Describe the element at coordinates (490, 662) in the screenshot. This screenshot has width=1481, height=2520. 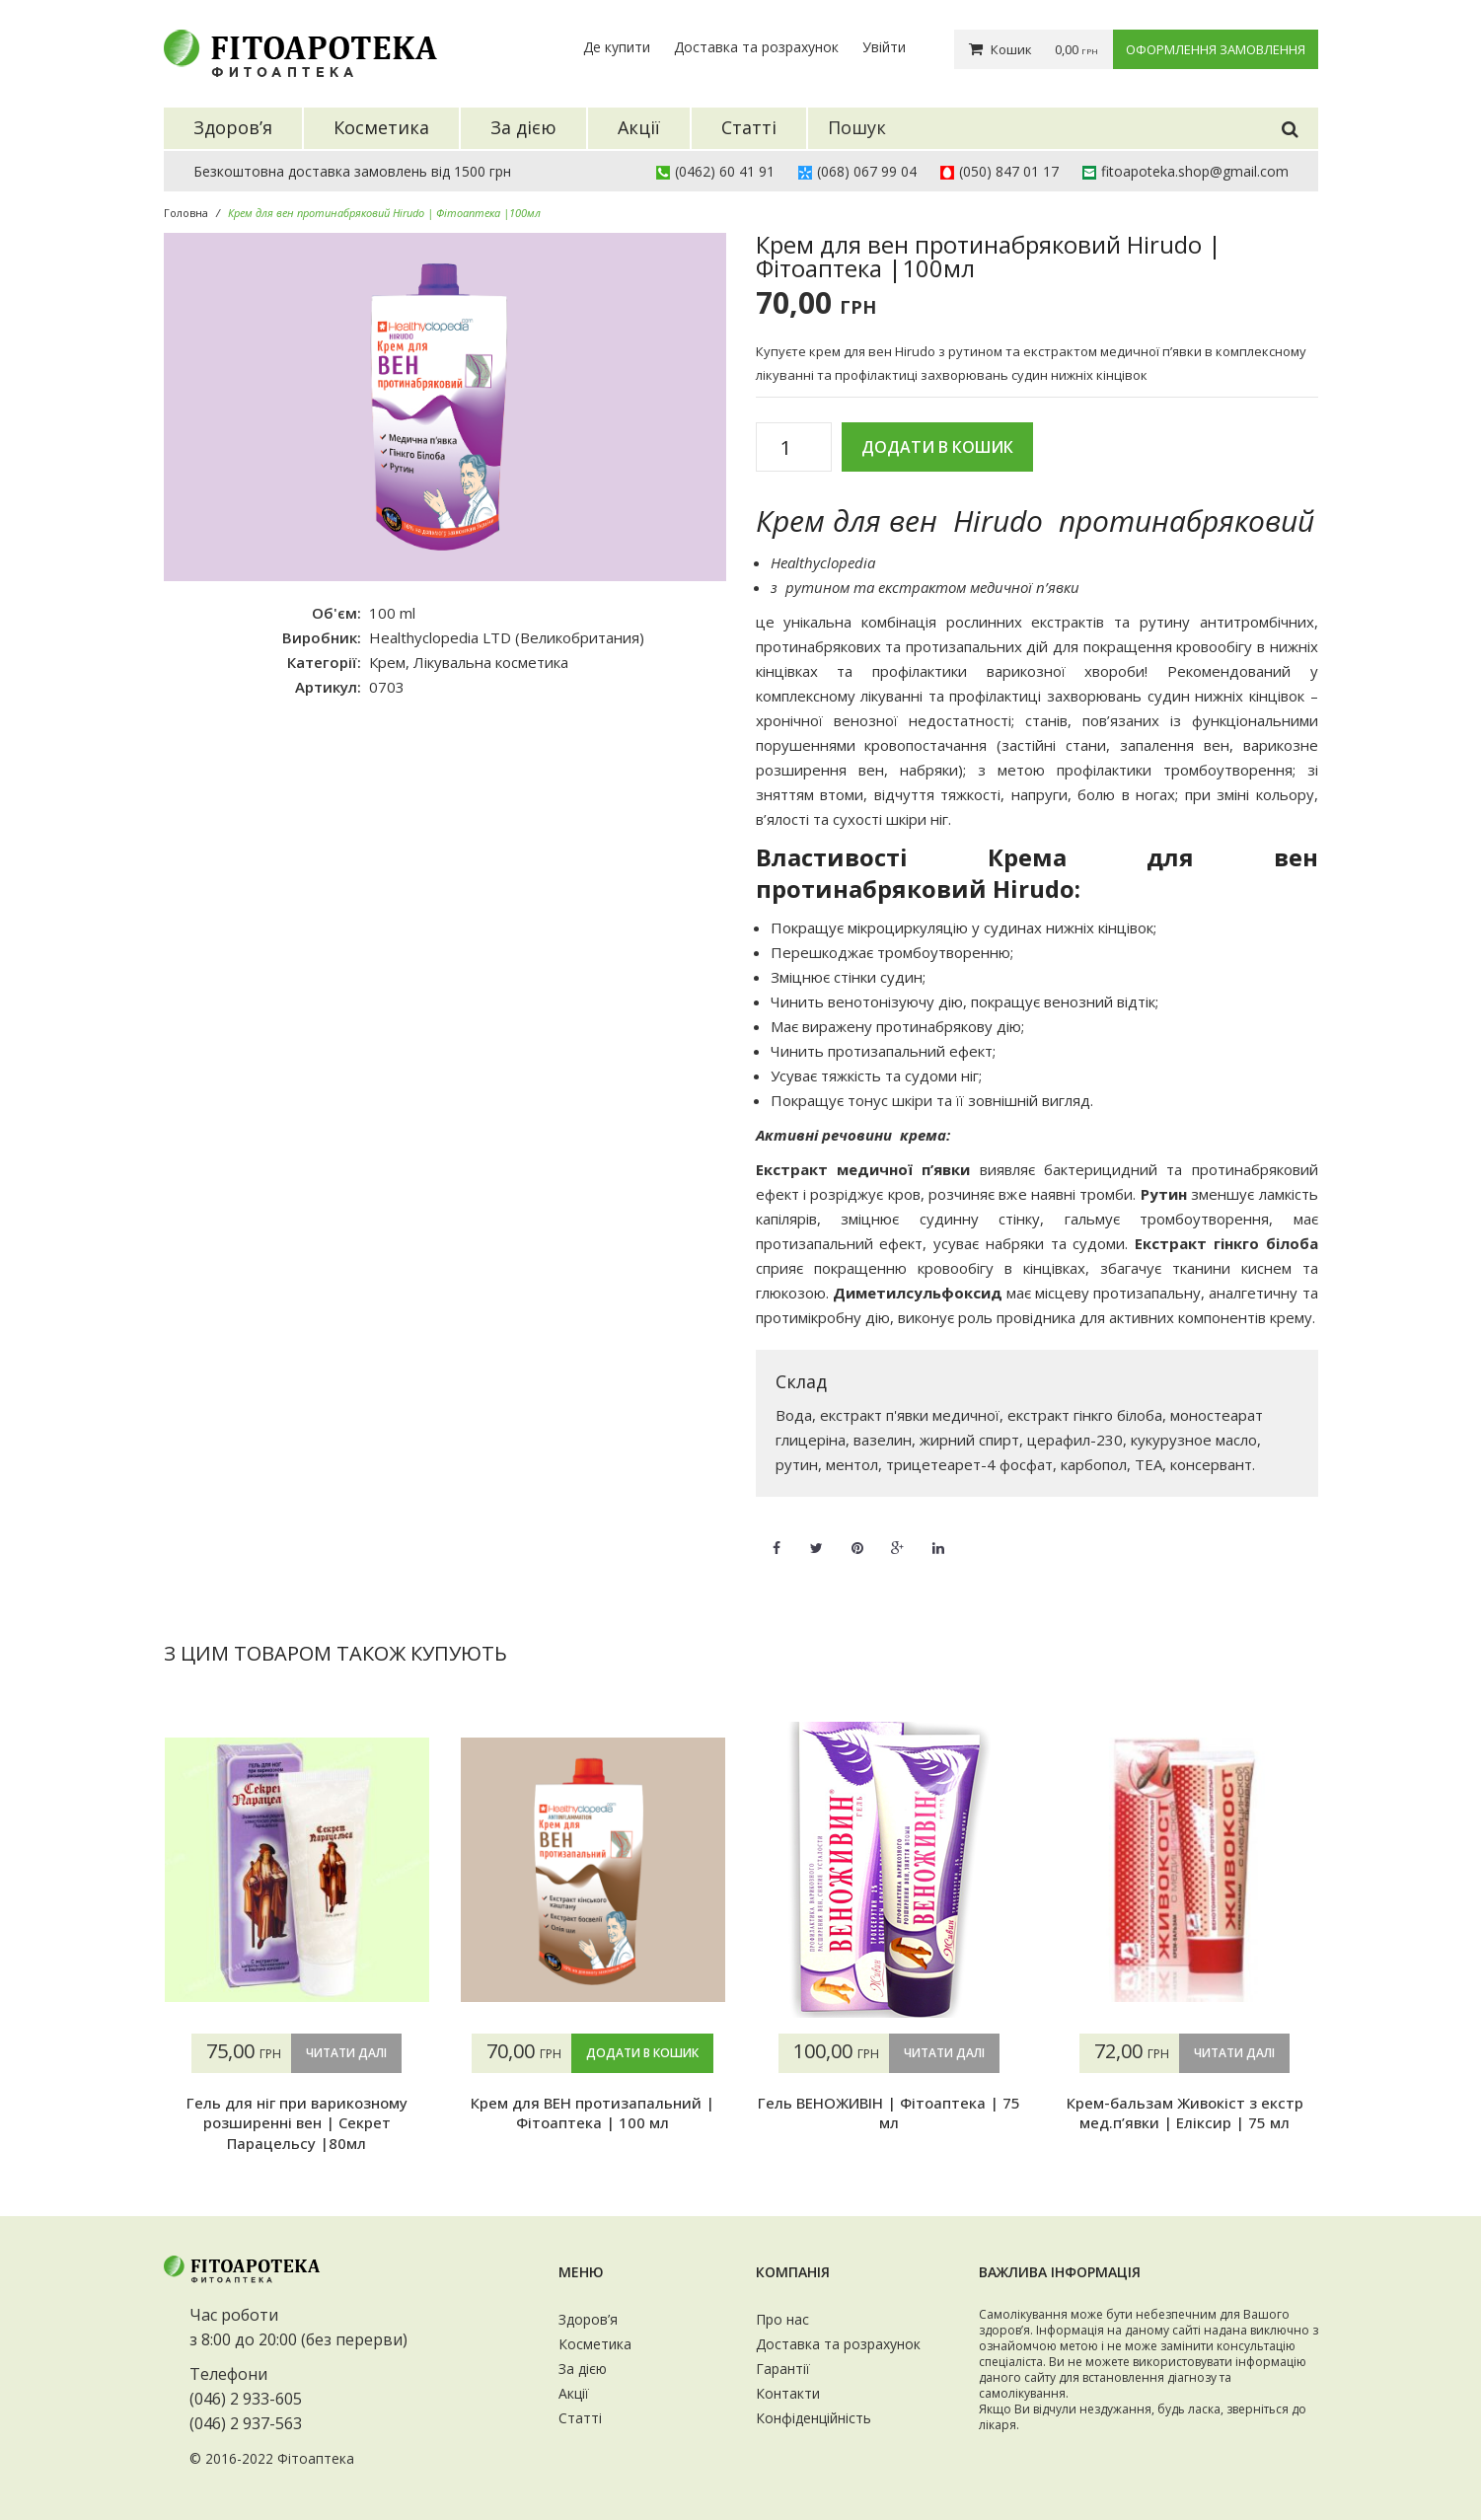
I see `Лікувальна косметика` at that location.